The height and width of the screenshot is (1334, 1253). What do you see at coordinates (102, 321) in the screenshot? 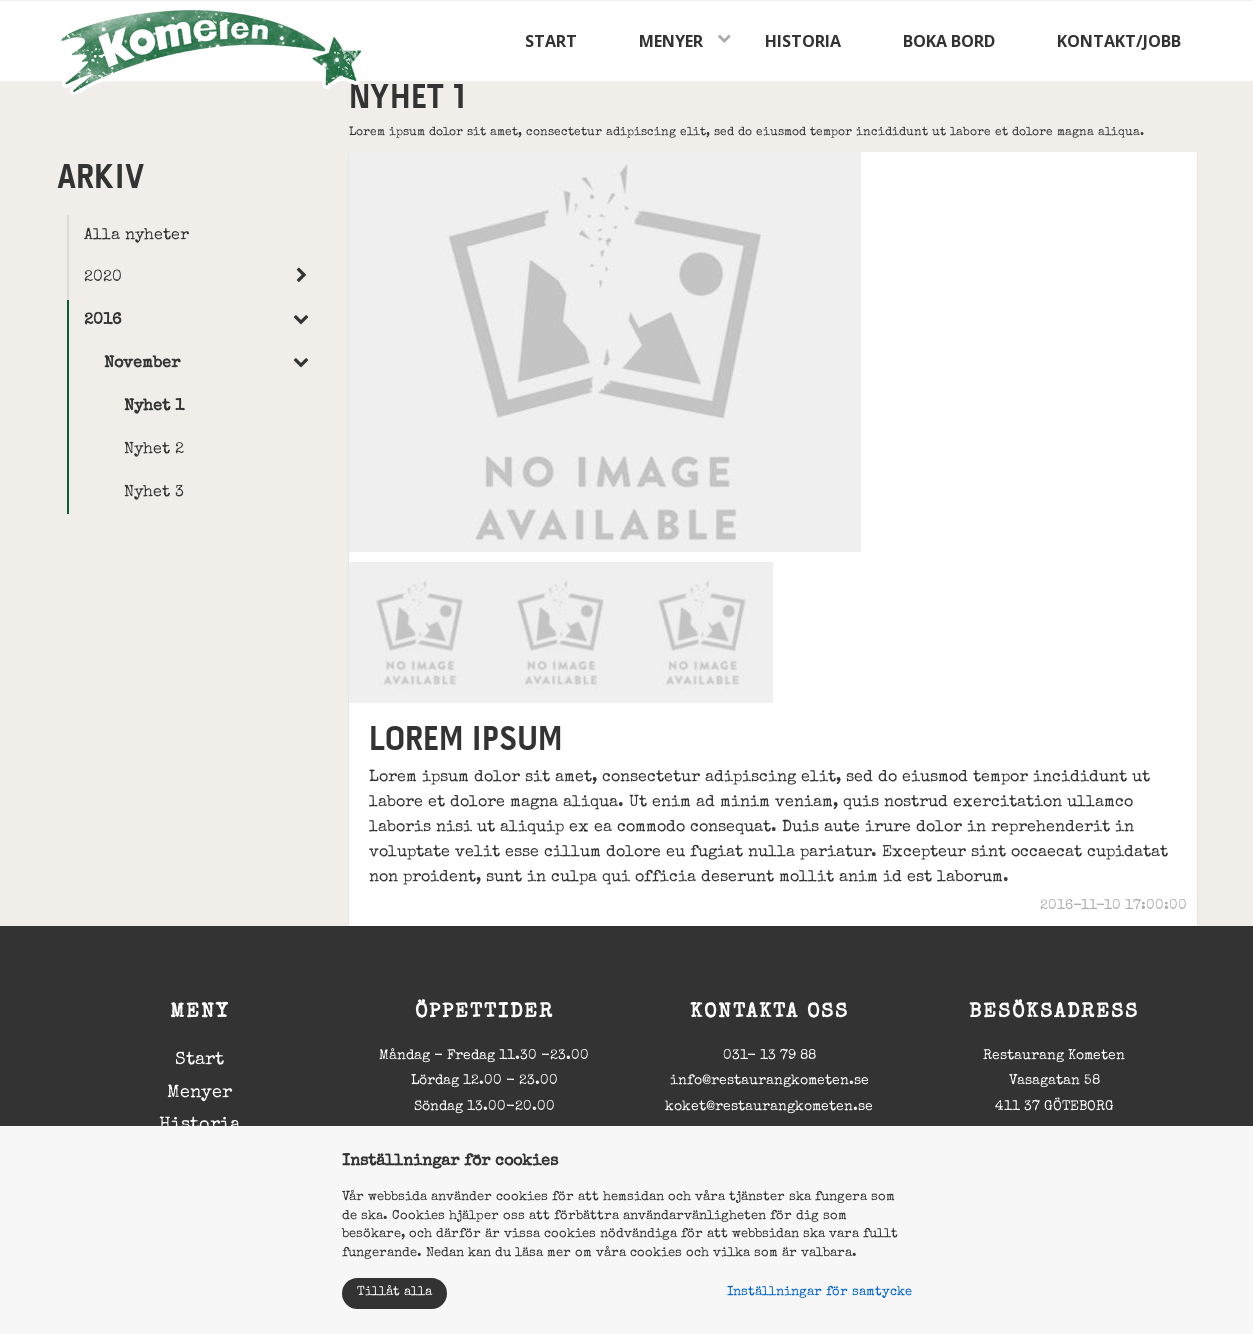
I see `2016` at bounding box center [102, 321].